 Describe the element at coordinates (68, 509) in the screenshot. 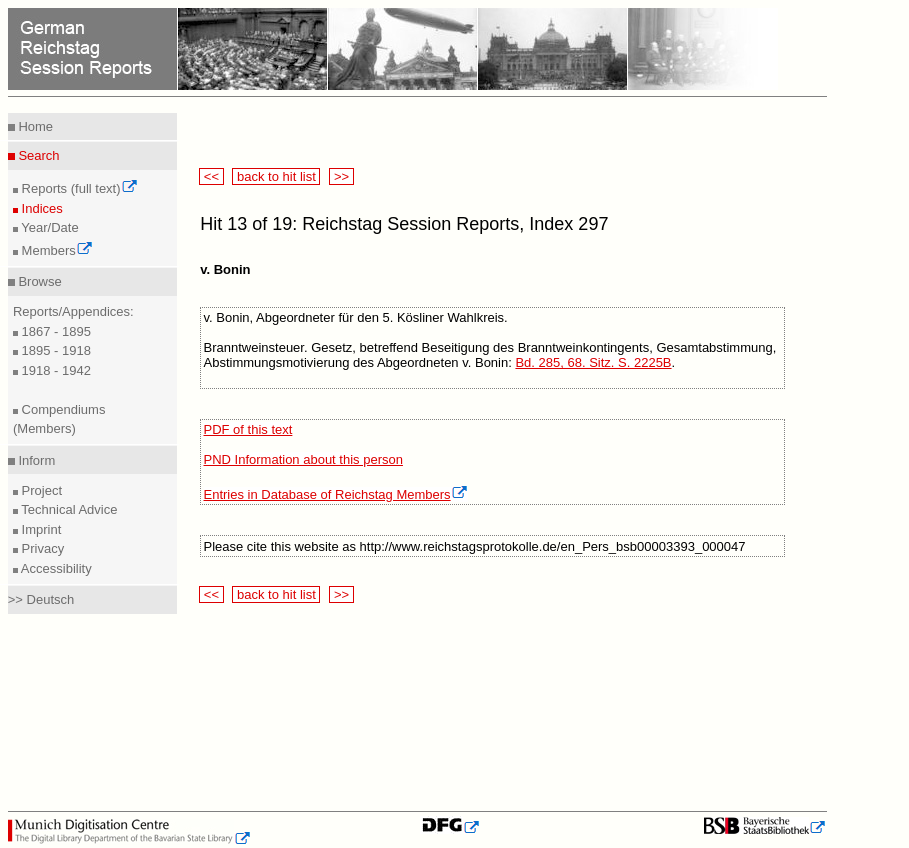

I see `Technical Advice` at that location.